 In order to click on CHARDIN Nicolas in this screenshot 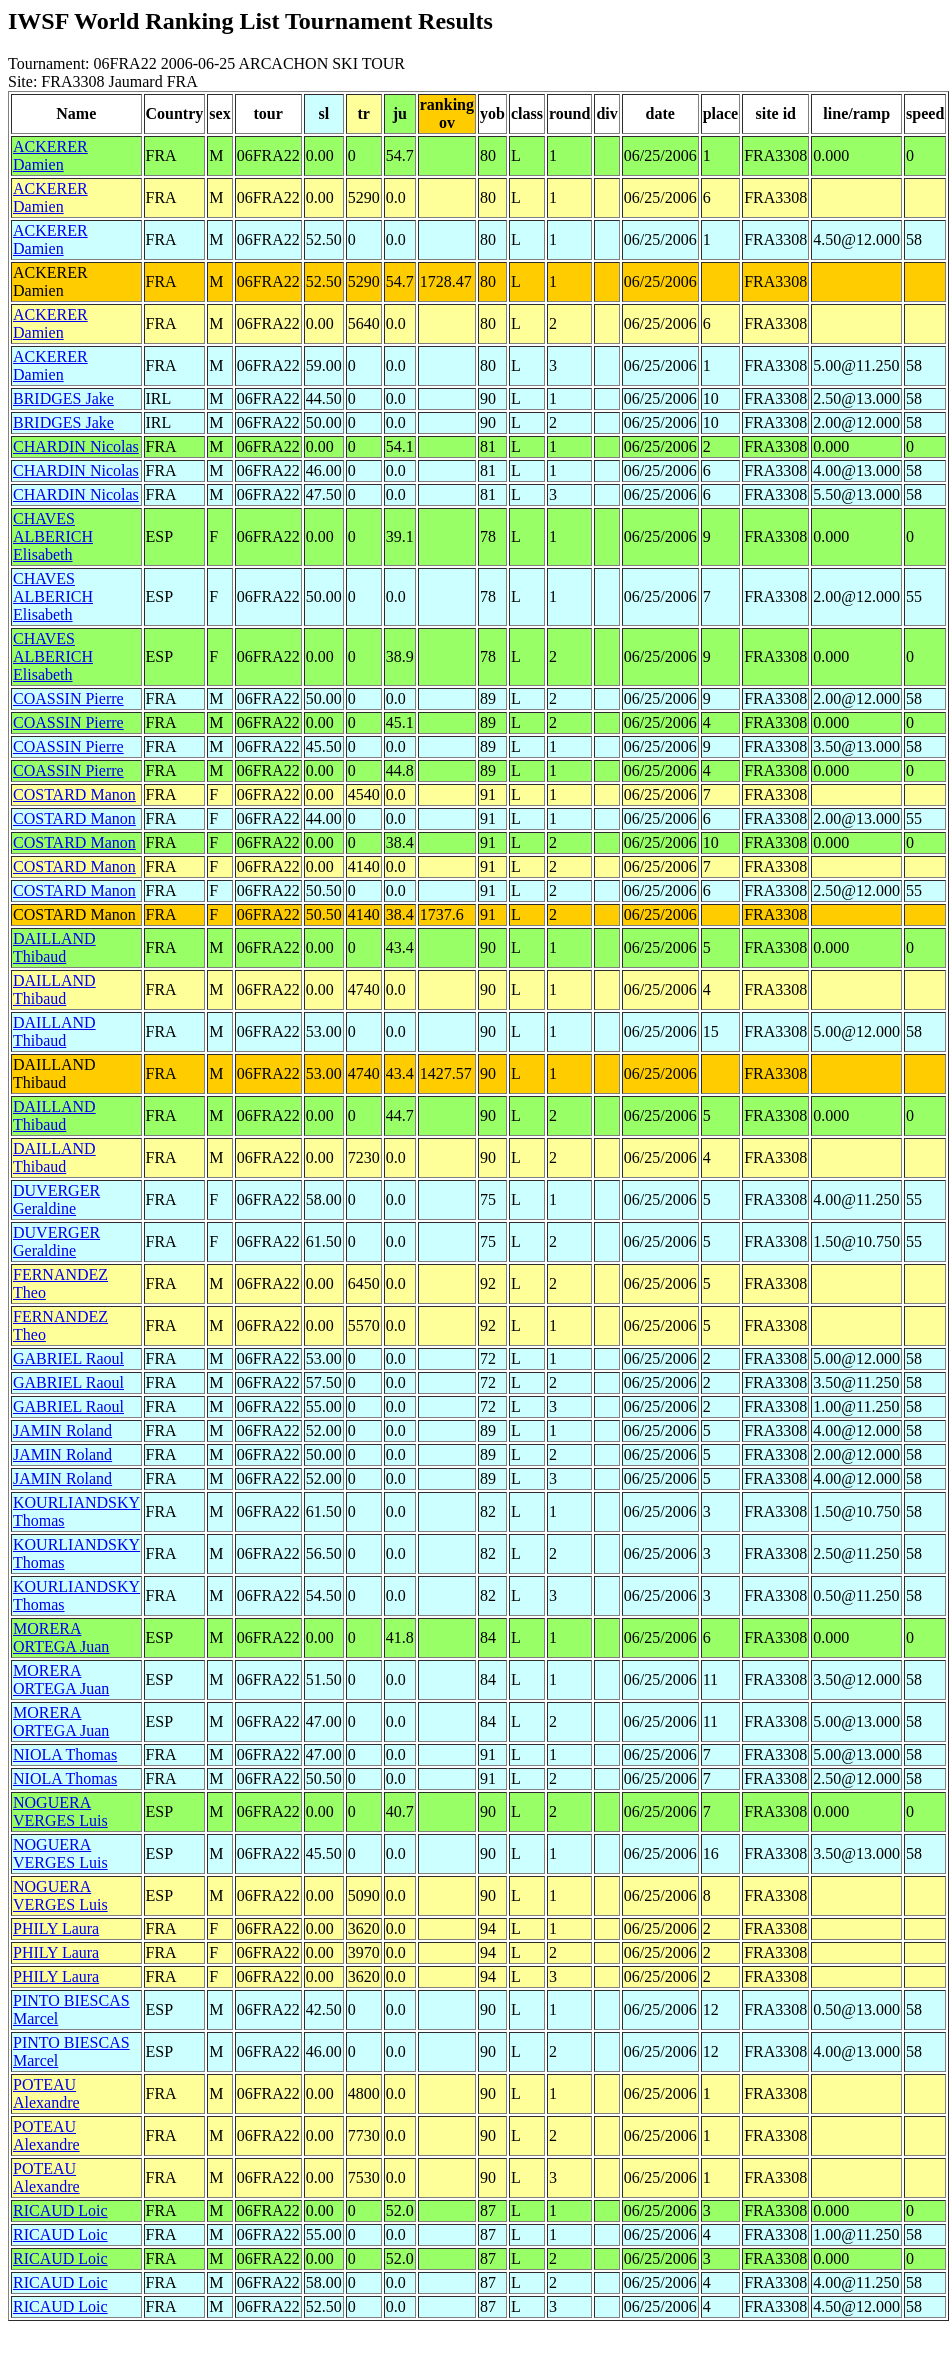, I will do `click(76, 446)`.